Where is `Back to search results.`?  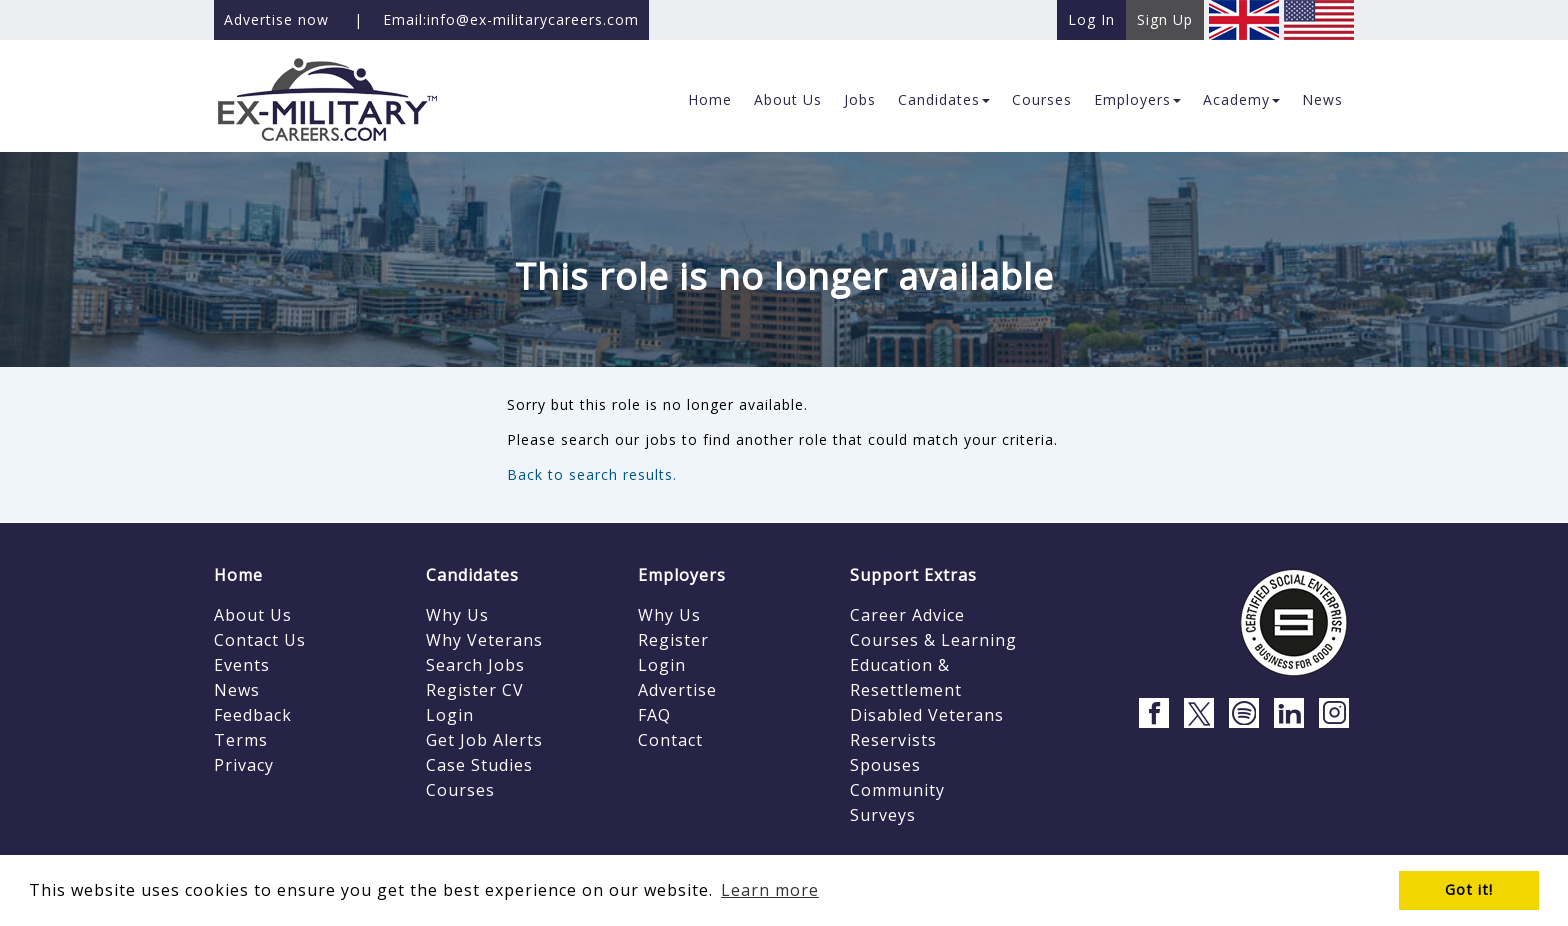
Back to search results. is located at coordinates (592, 474).